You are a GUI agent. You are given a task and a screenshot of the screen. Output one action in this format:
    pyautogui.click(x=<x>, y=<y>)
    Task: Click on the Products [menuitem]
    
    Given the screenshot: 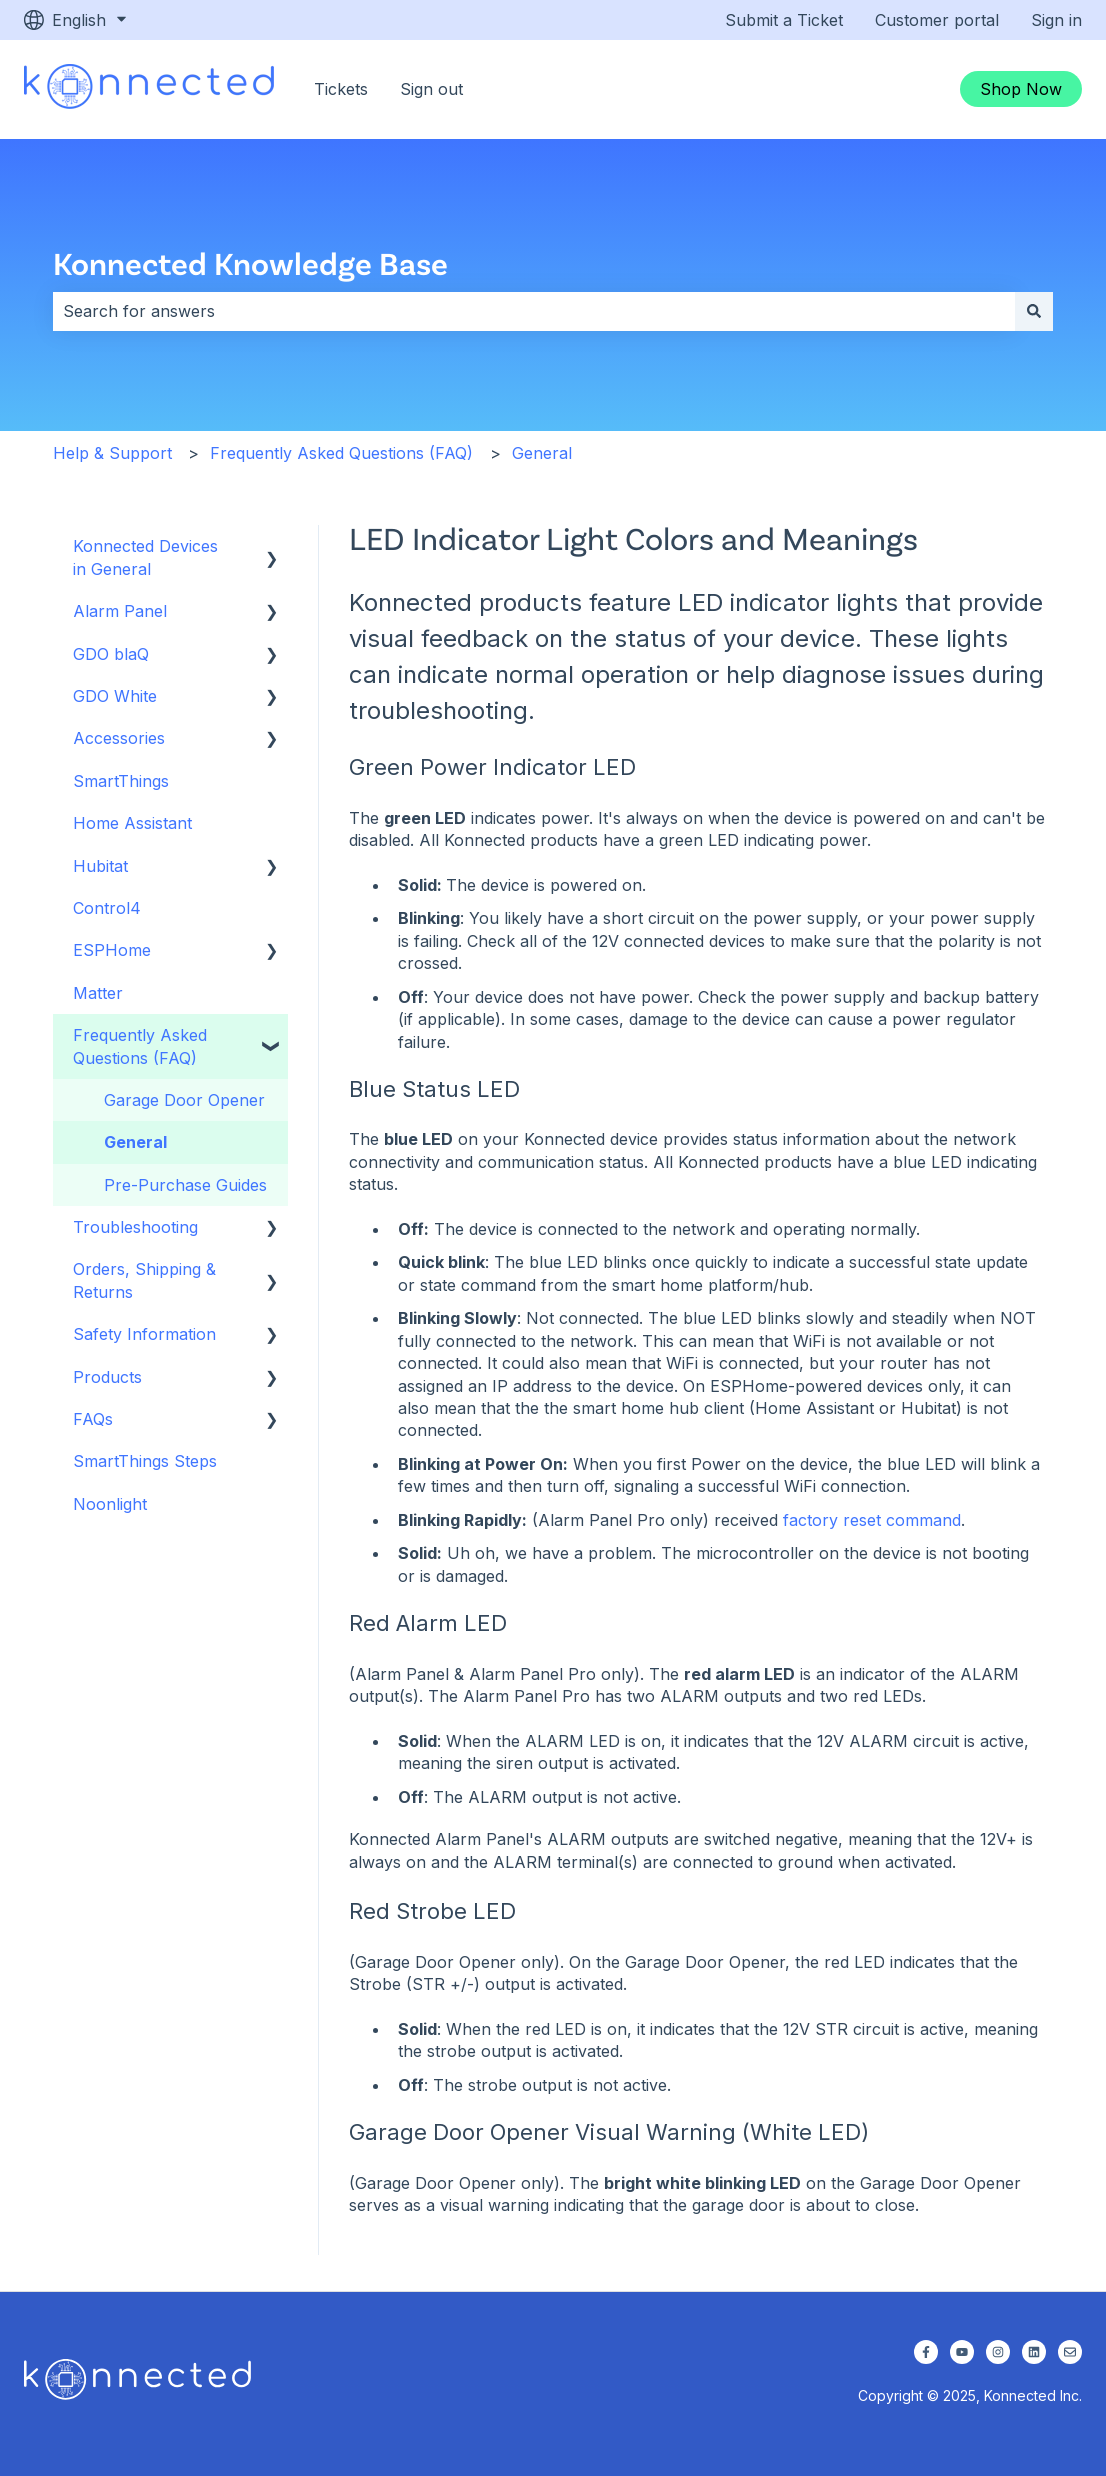 What is the action you would take?
    pyautogui.click(x=107, y=1377)
    